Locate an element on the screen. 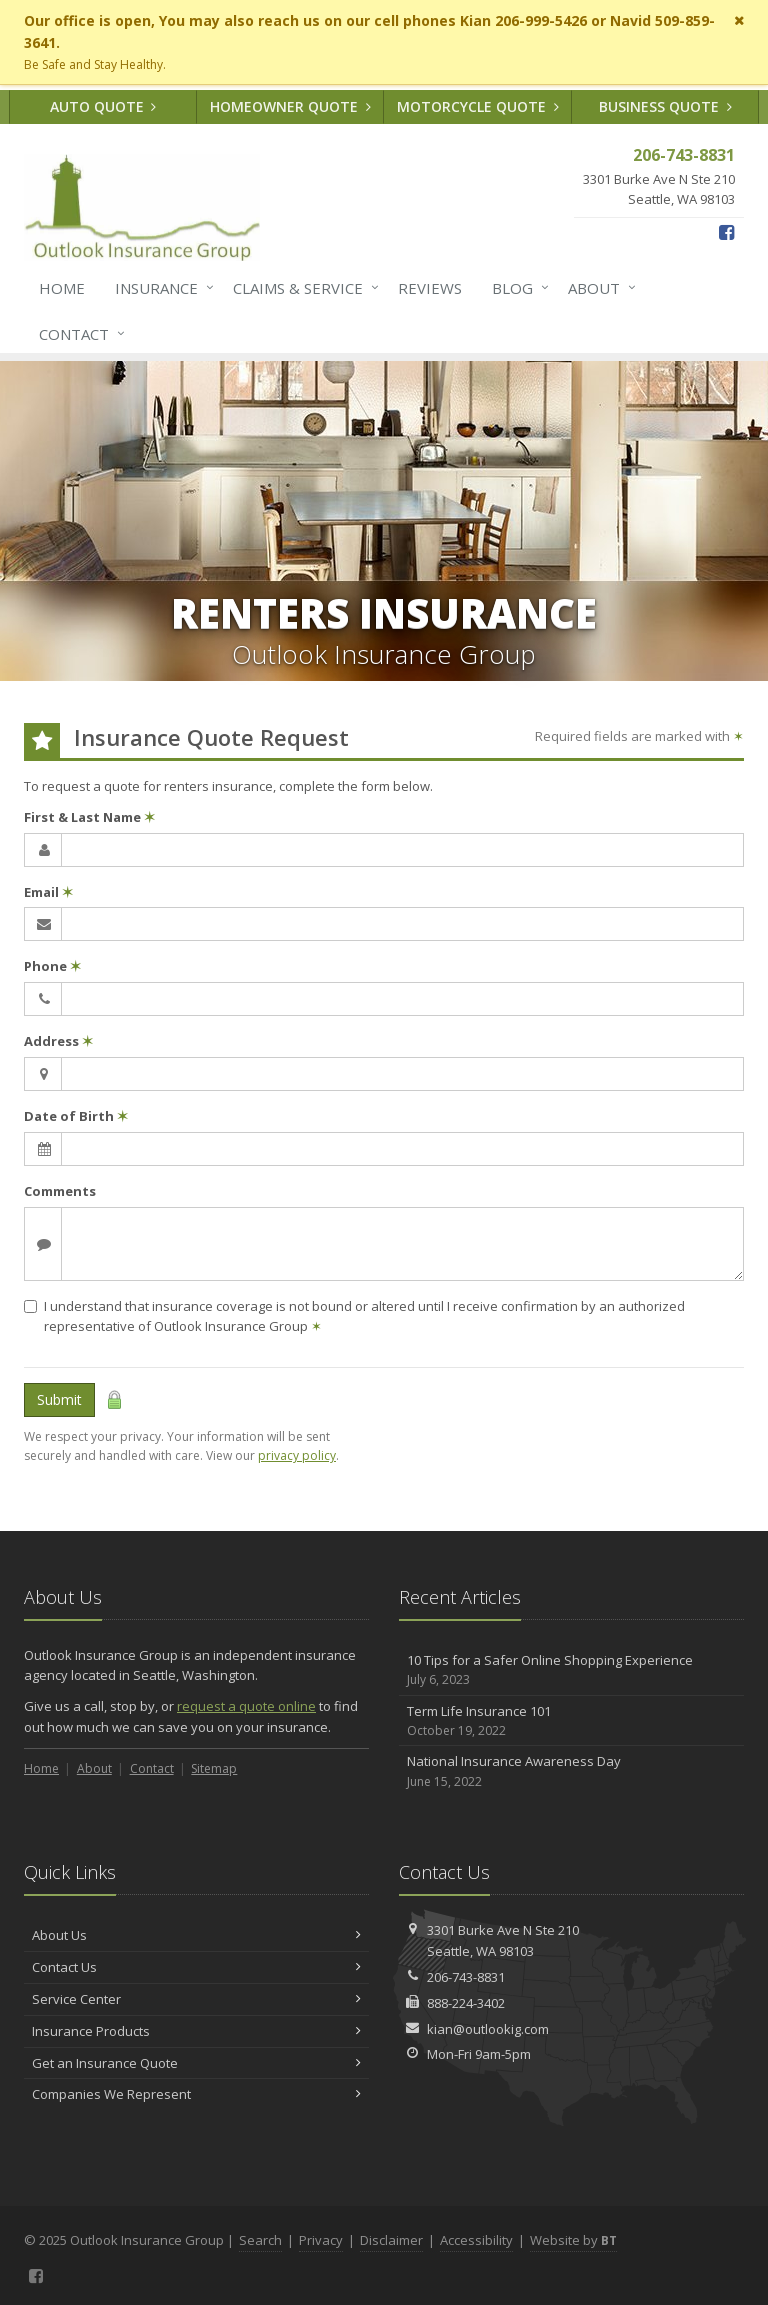 The width and height of the screenshot is (768, 2305). Insurance is located at coordinates (160, 288).